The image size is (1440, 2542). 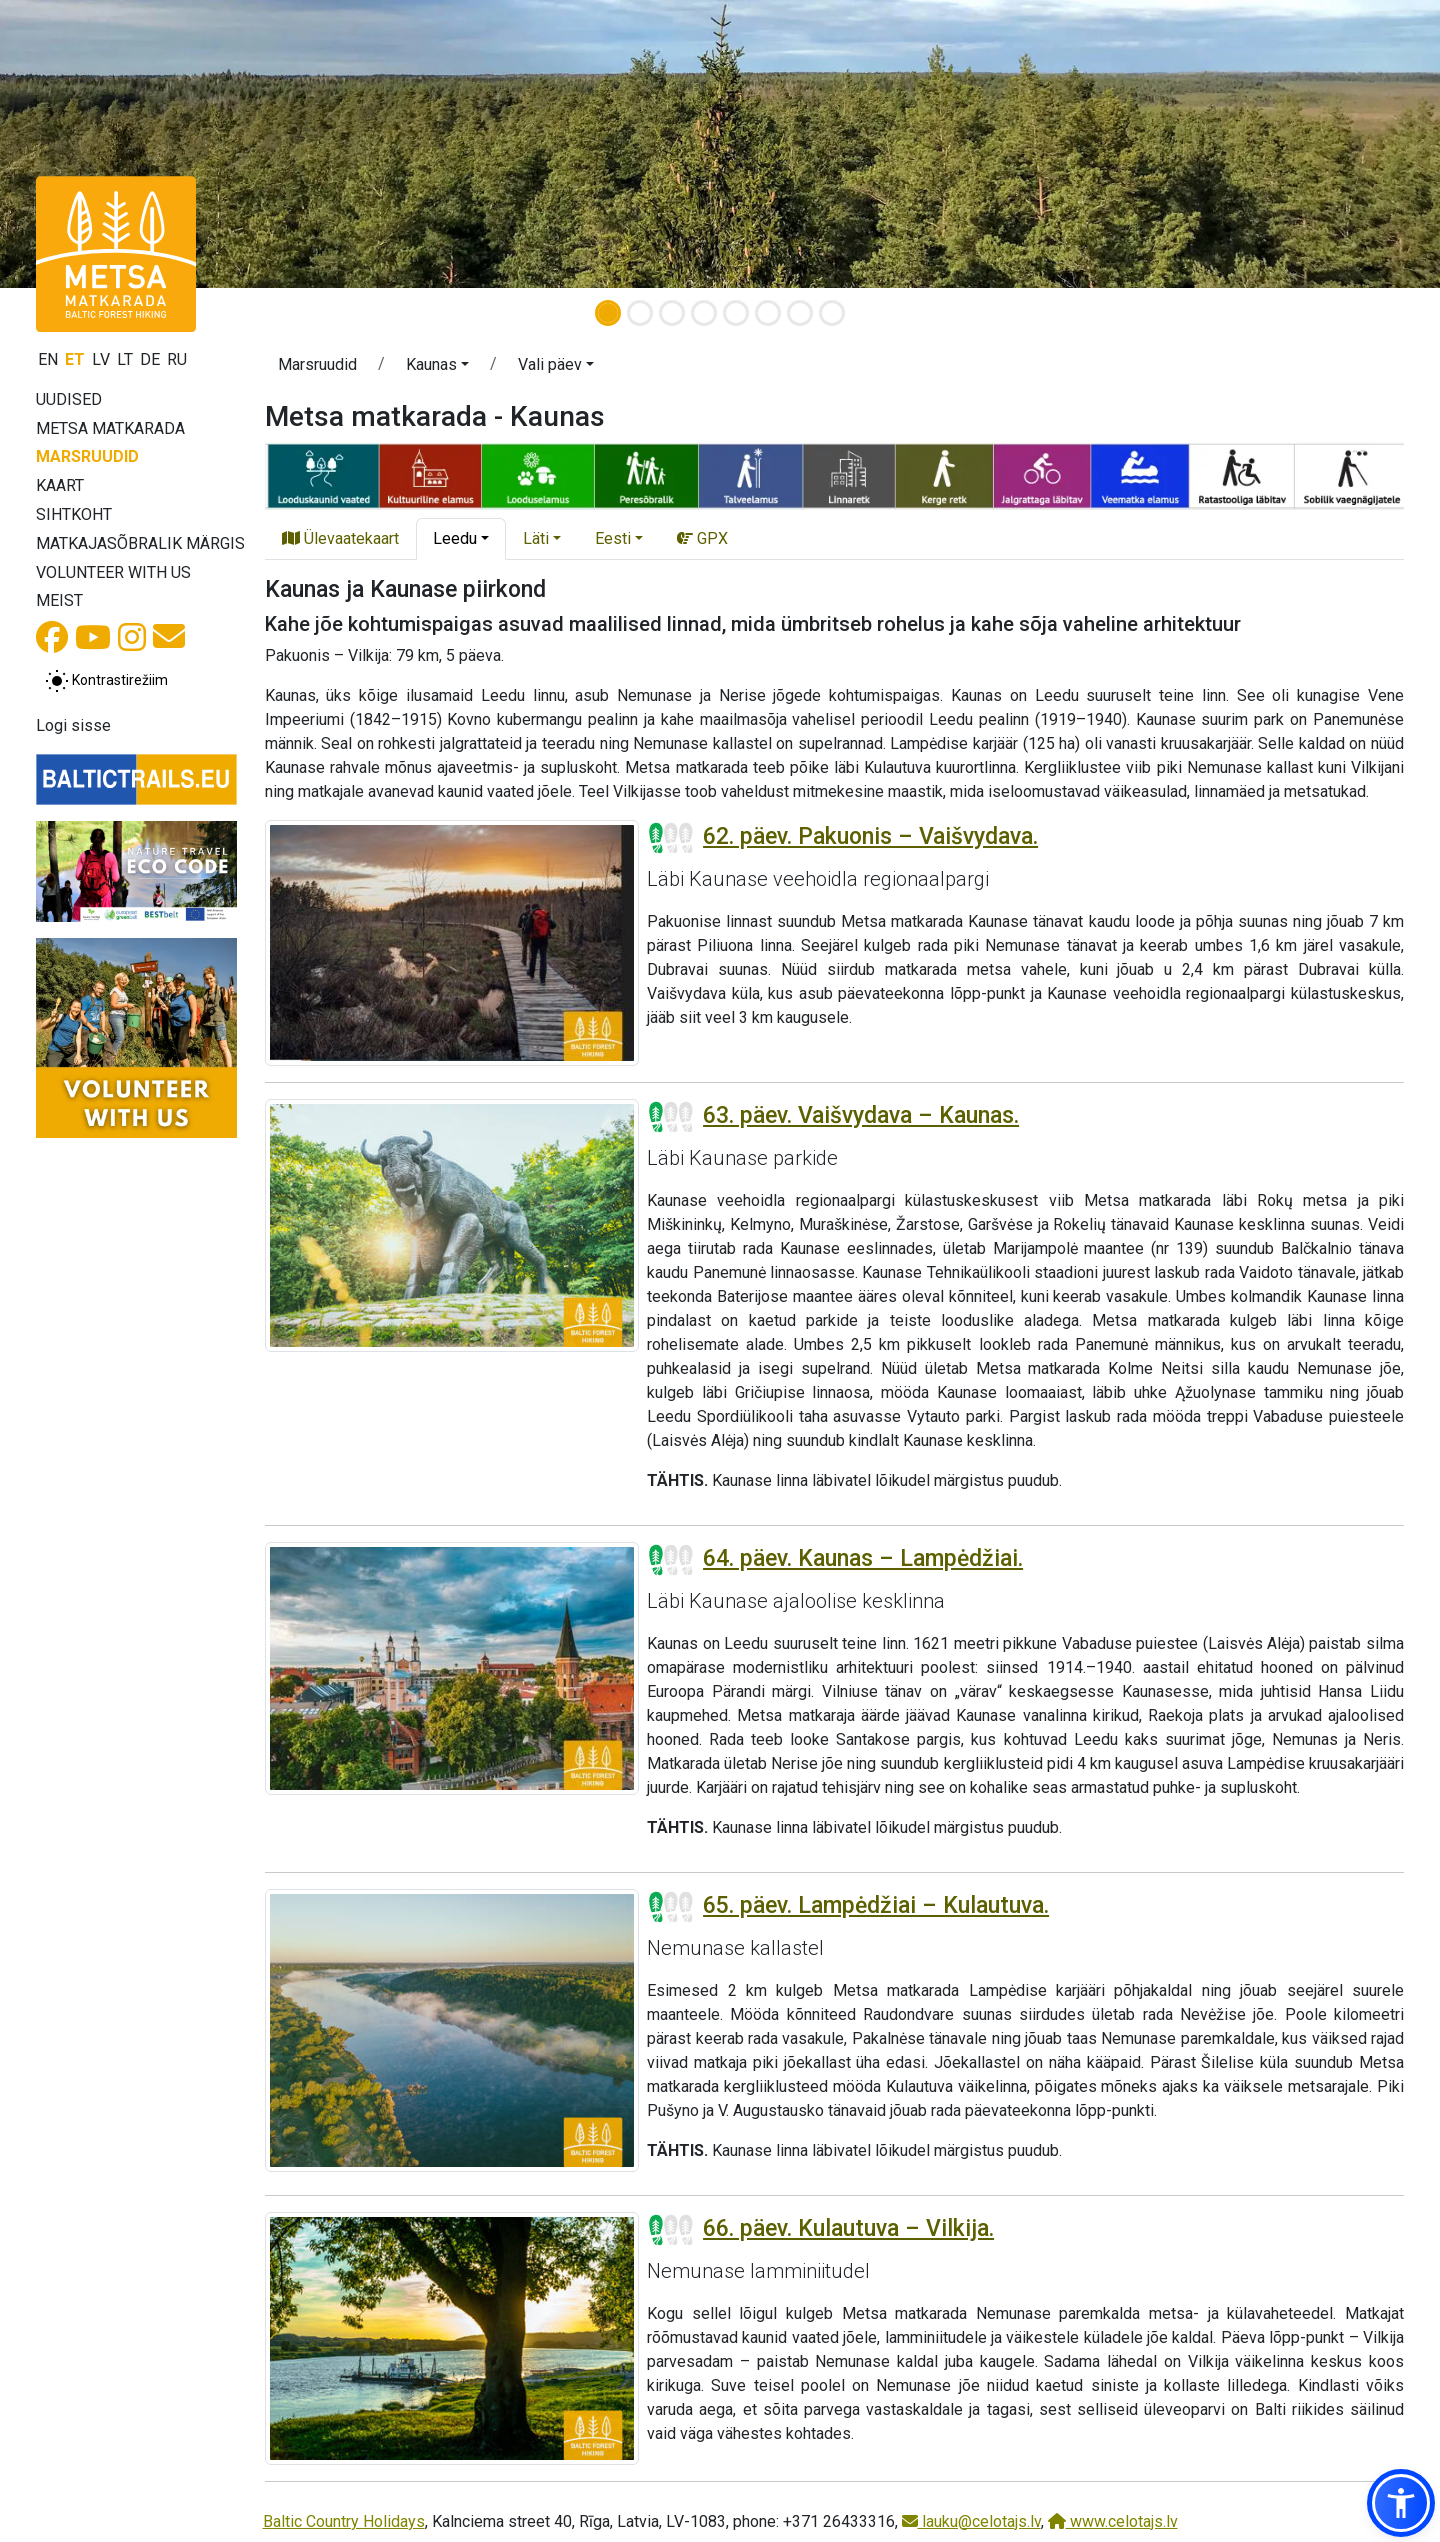 I want to click on www.celotajs.lv, so click(x=1113, y=2521).